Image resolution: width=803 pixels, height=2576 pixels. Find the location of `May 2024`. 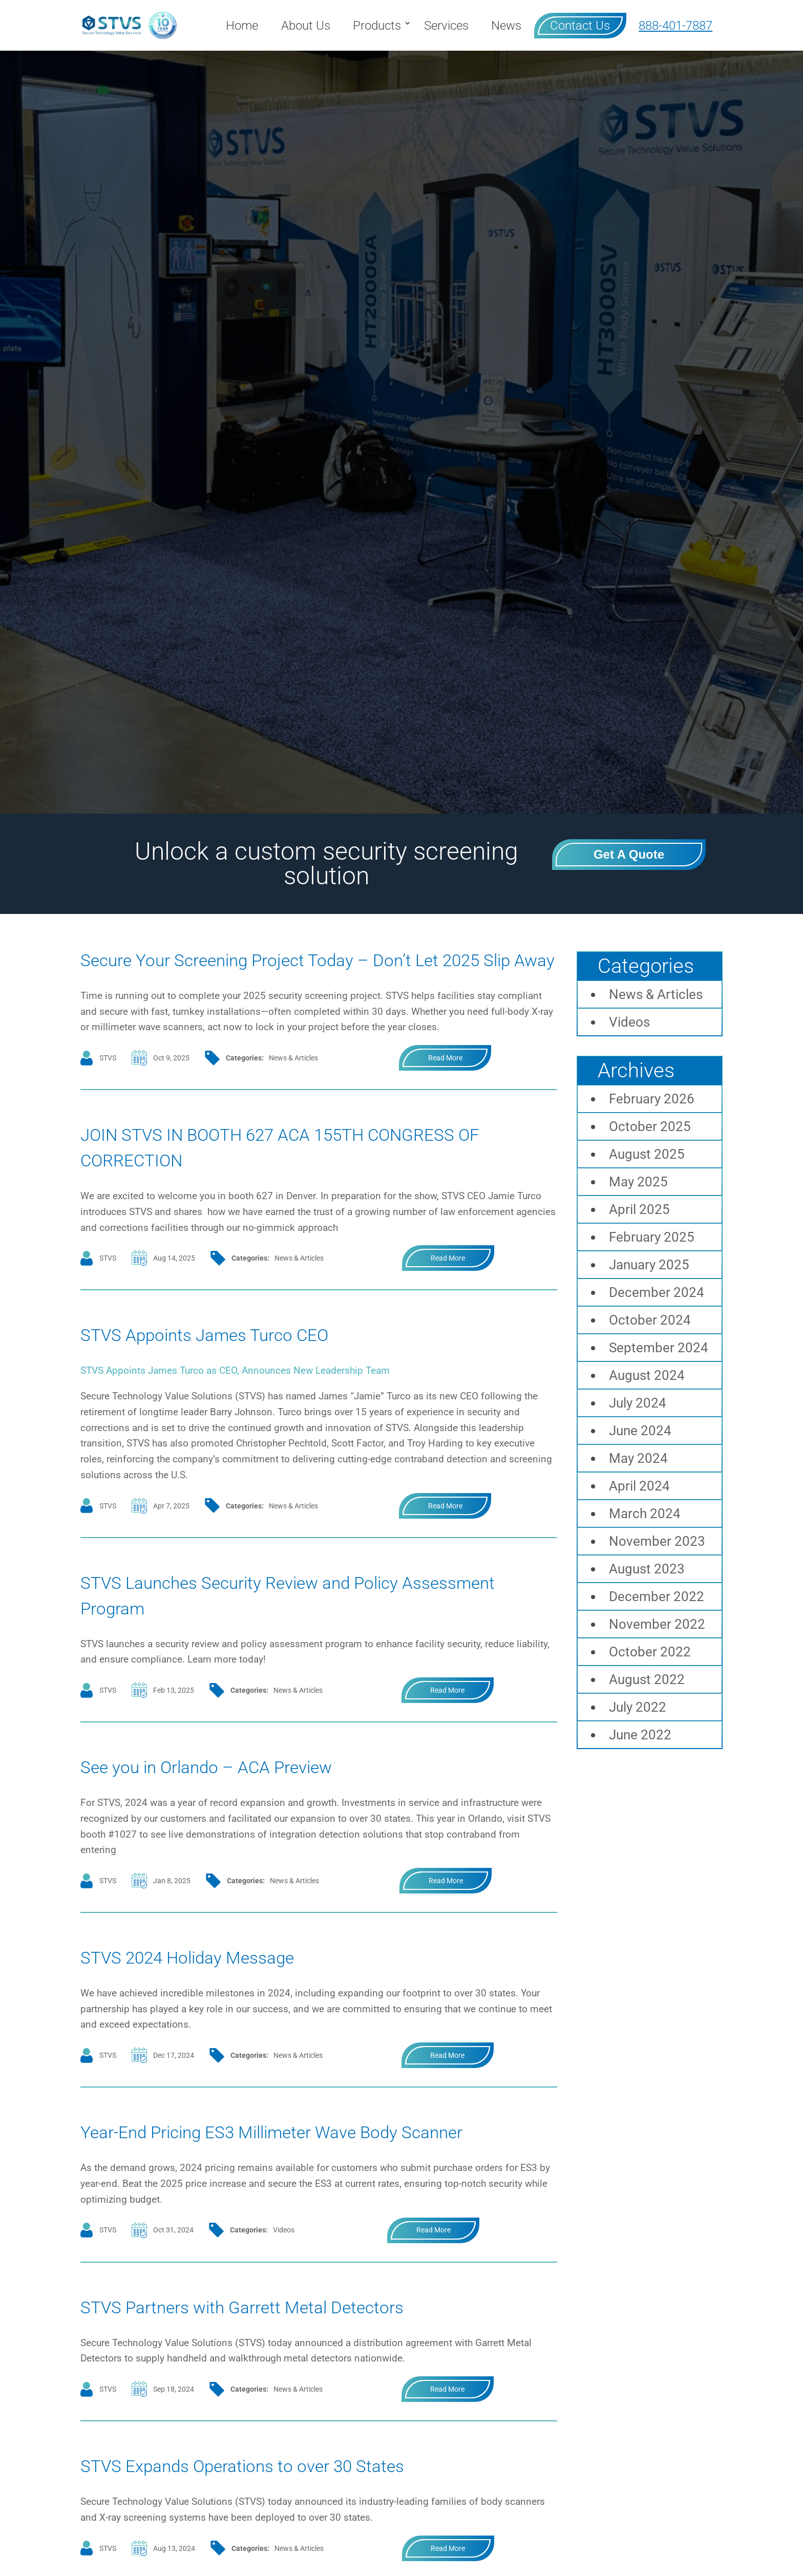

May 2024 is located at coordinates (638, 1458).